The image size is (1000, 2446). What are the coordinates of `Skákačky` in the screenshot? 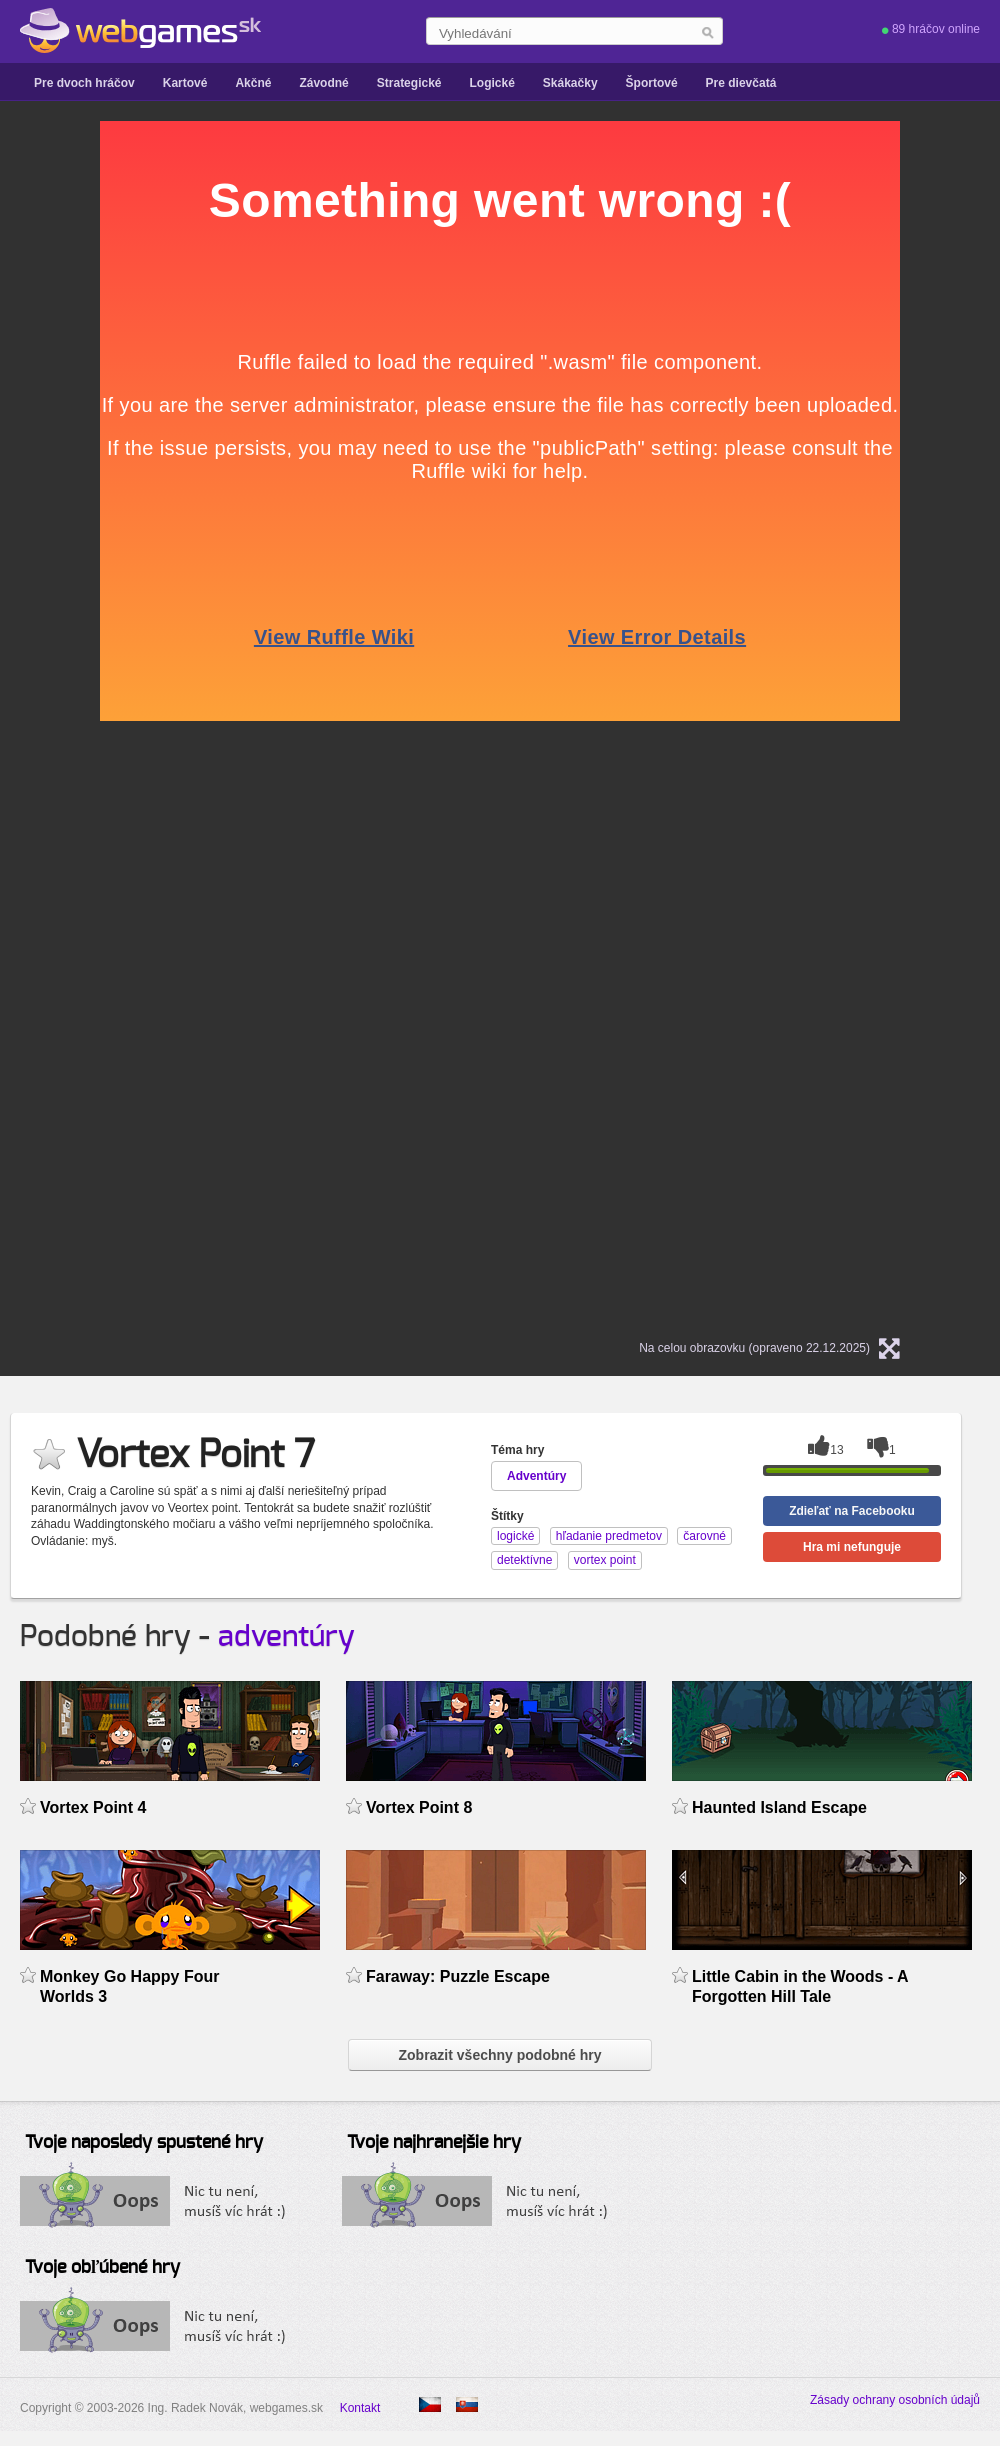 It's located at (570, 83).